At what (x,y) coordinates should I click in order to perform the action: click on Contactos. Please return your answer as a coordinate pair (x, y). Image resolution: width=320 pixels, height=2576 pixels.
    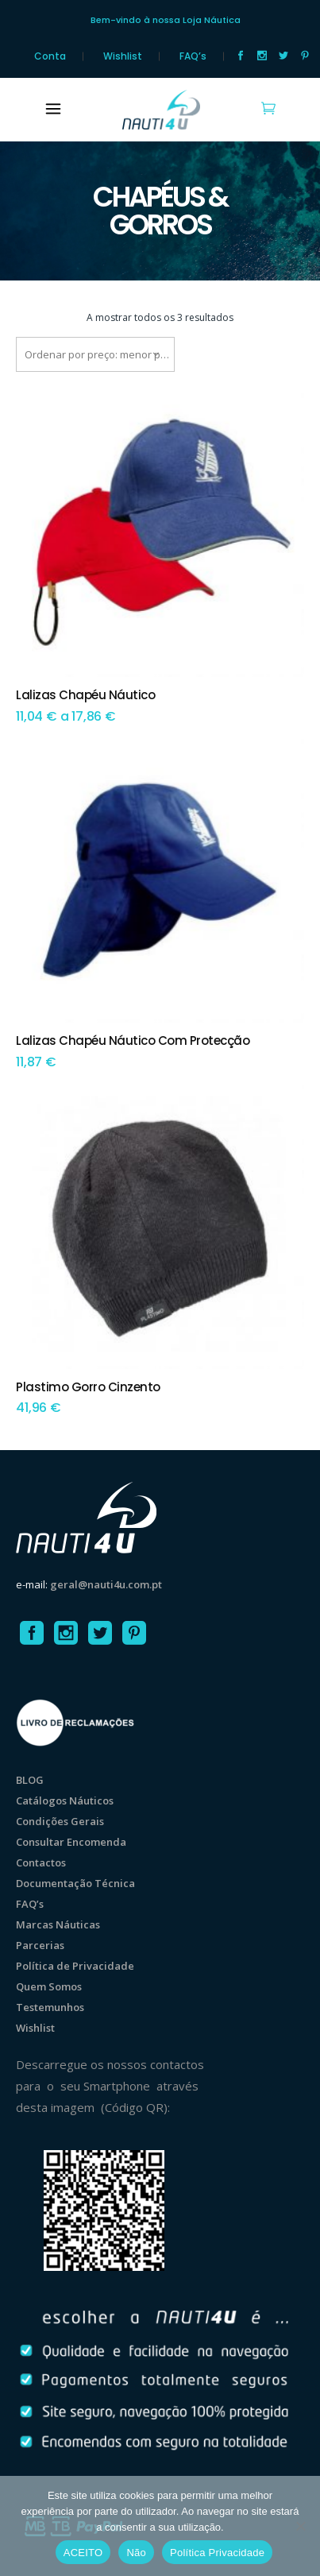
    Looking at the image, I should click on (41, 1862).